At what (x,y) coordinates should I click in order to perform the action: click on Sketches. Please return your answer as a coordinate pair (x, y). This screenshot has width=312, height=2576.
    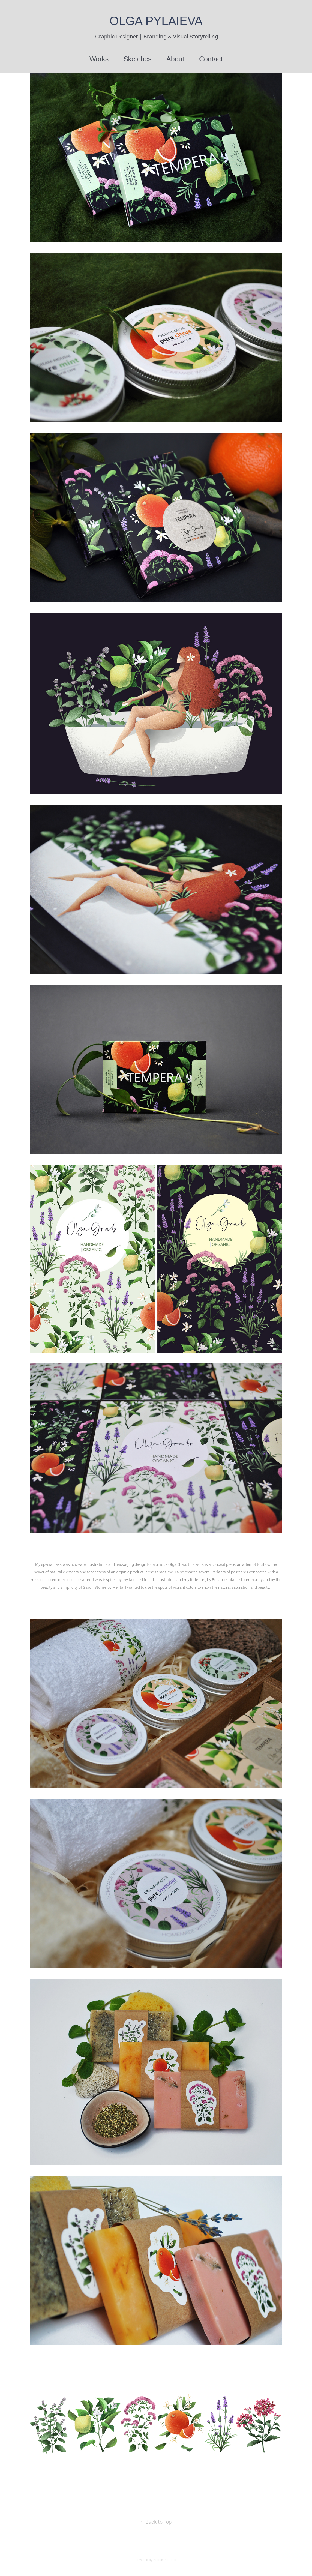
    Looking at the image, I should click on (138, 59).